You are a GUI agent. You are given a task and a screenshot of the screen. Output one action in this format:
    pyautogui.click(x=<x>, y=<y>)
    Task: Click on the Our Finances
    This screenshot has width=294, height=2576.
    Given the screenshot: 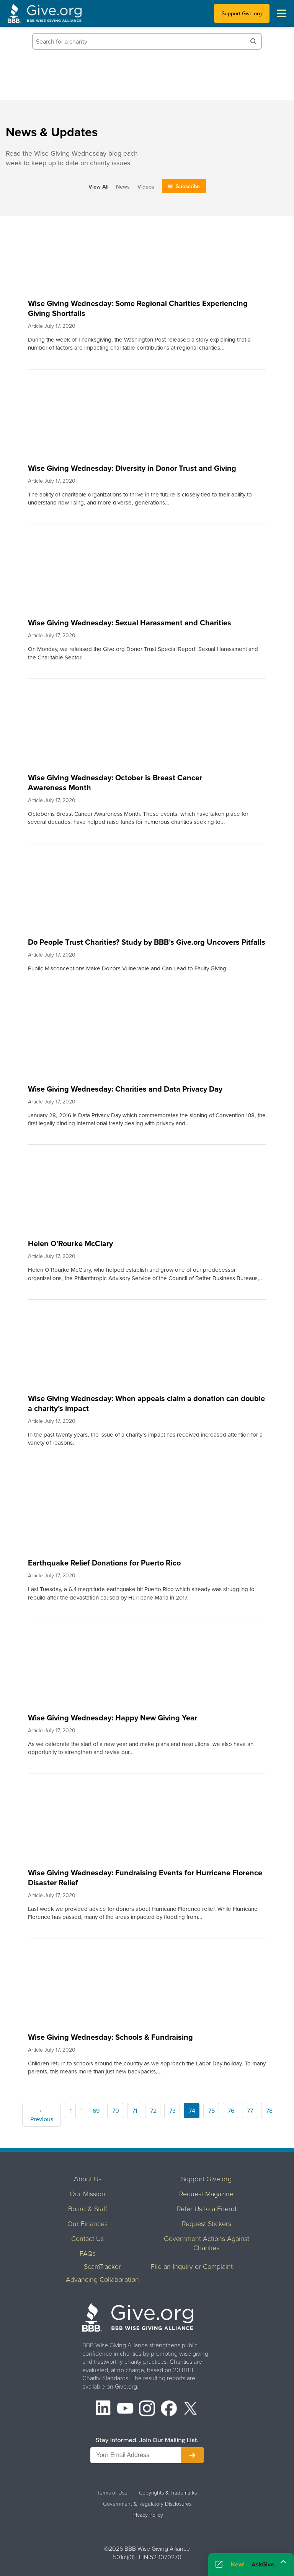 What is the action you would take?
    pyautogui.click(x=87, y=2223)
    